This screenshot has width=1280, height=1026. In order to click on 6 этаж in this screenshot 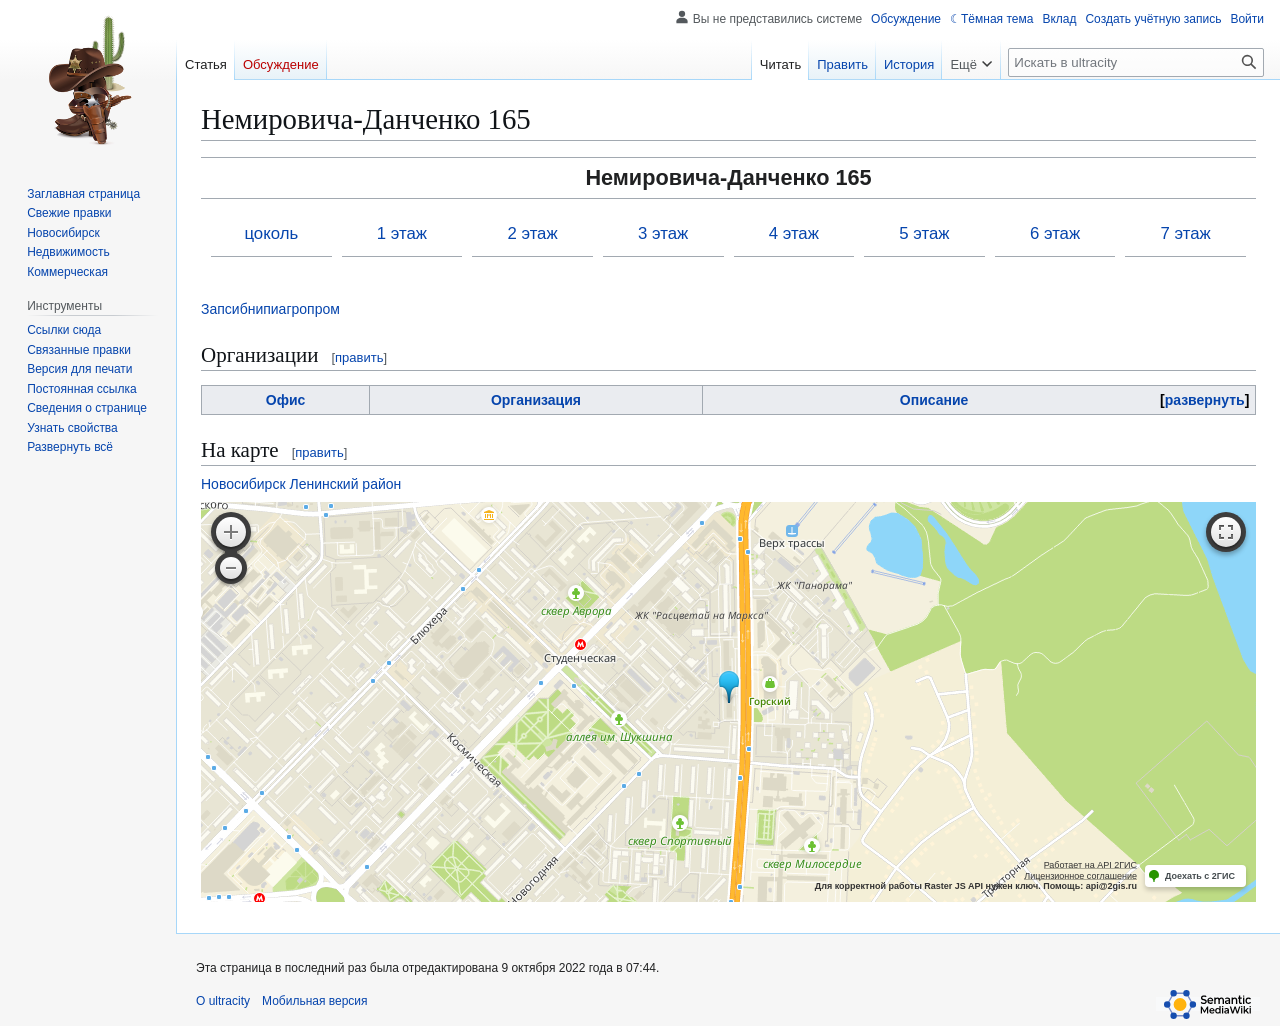, I will do `click(1055, 233)`.